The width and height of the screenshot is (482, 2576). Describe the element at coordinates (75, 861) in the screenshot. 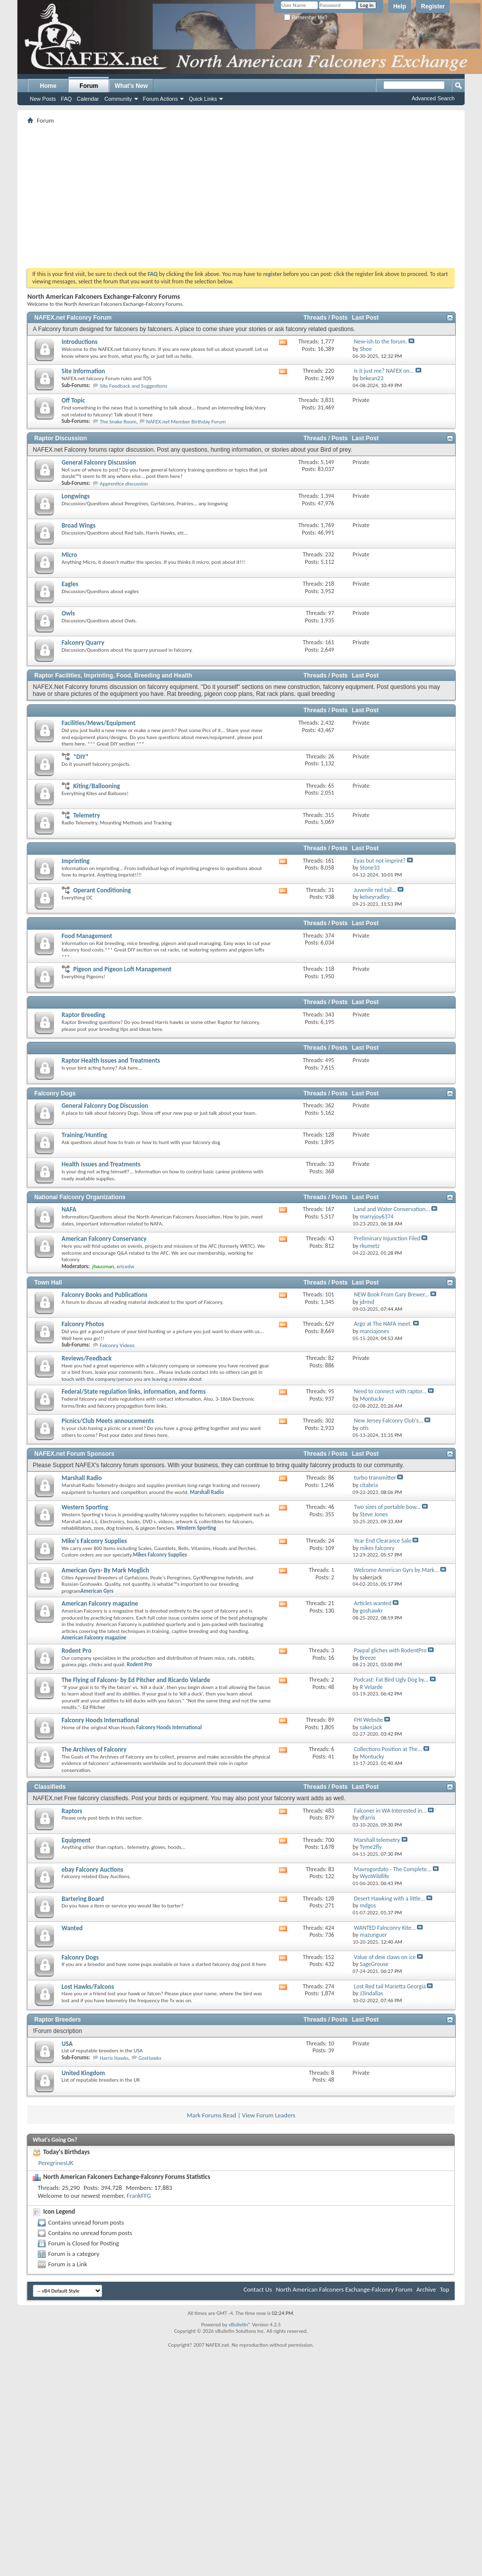

I see `Imprinting` at that location.